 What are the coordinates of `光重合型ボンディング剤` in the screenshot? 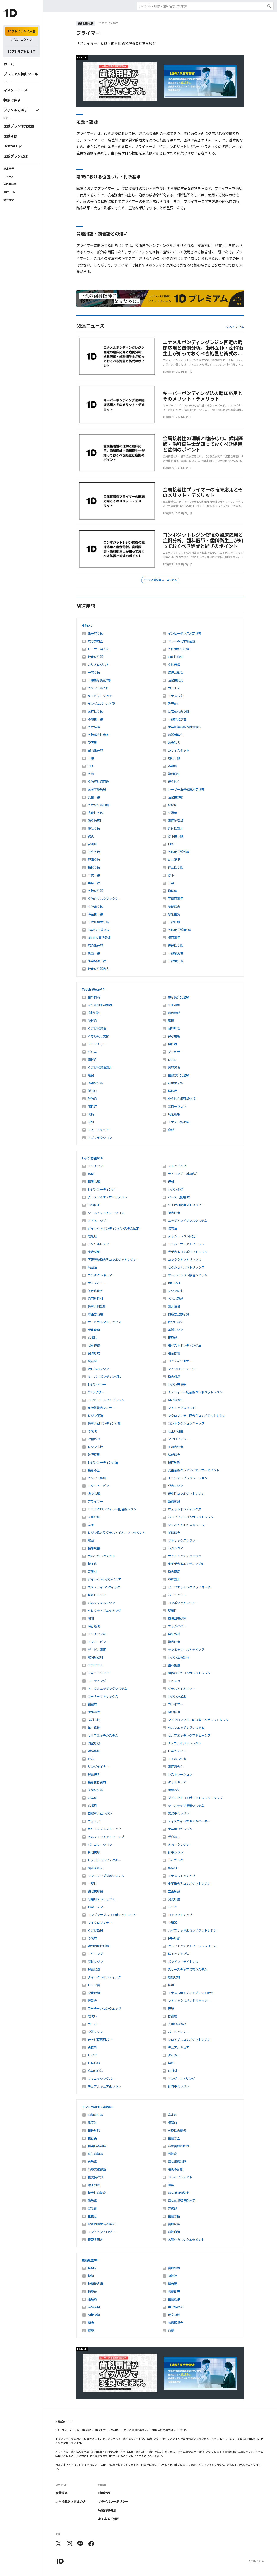 It's located at (104, 1423).